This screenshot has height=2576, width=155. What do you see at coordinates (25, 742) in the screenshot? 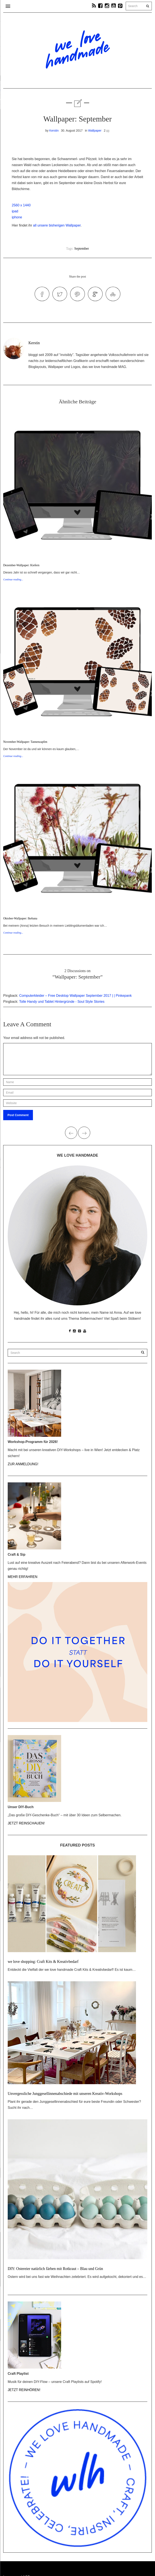
I see `November-Wallpaper: Tannenzapfen` at bounding box center [25, 742].